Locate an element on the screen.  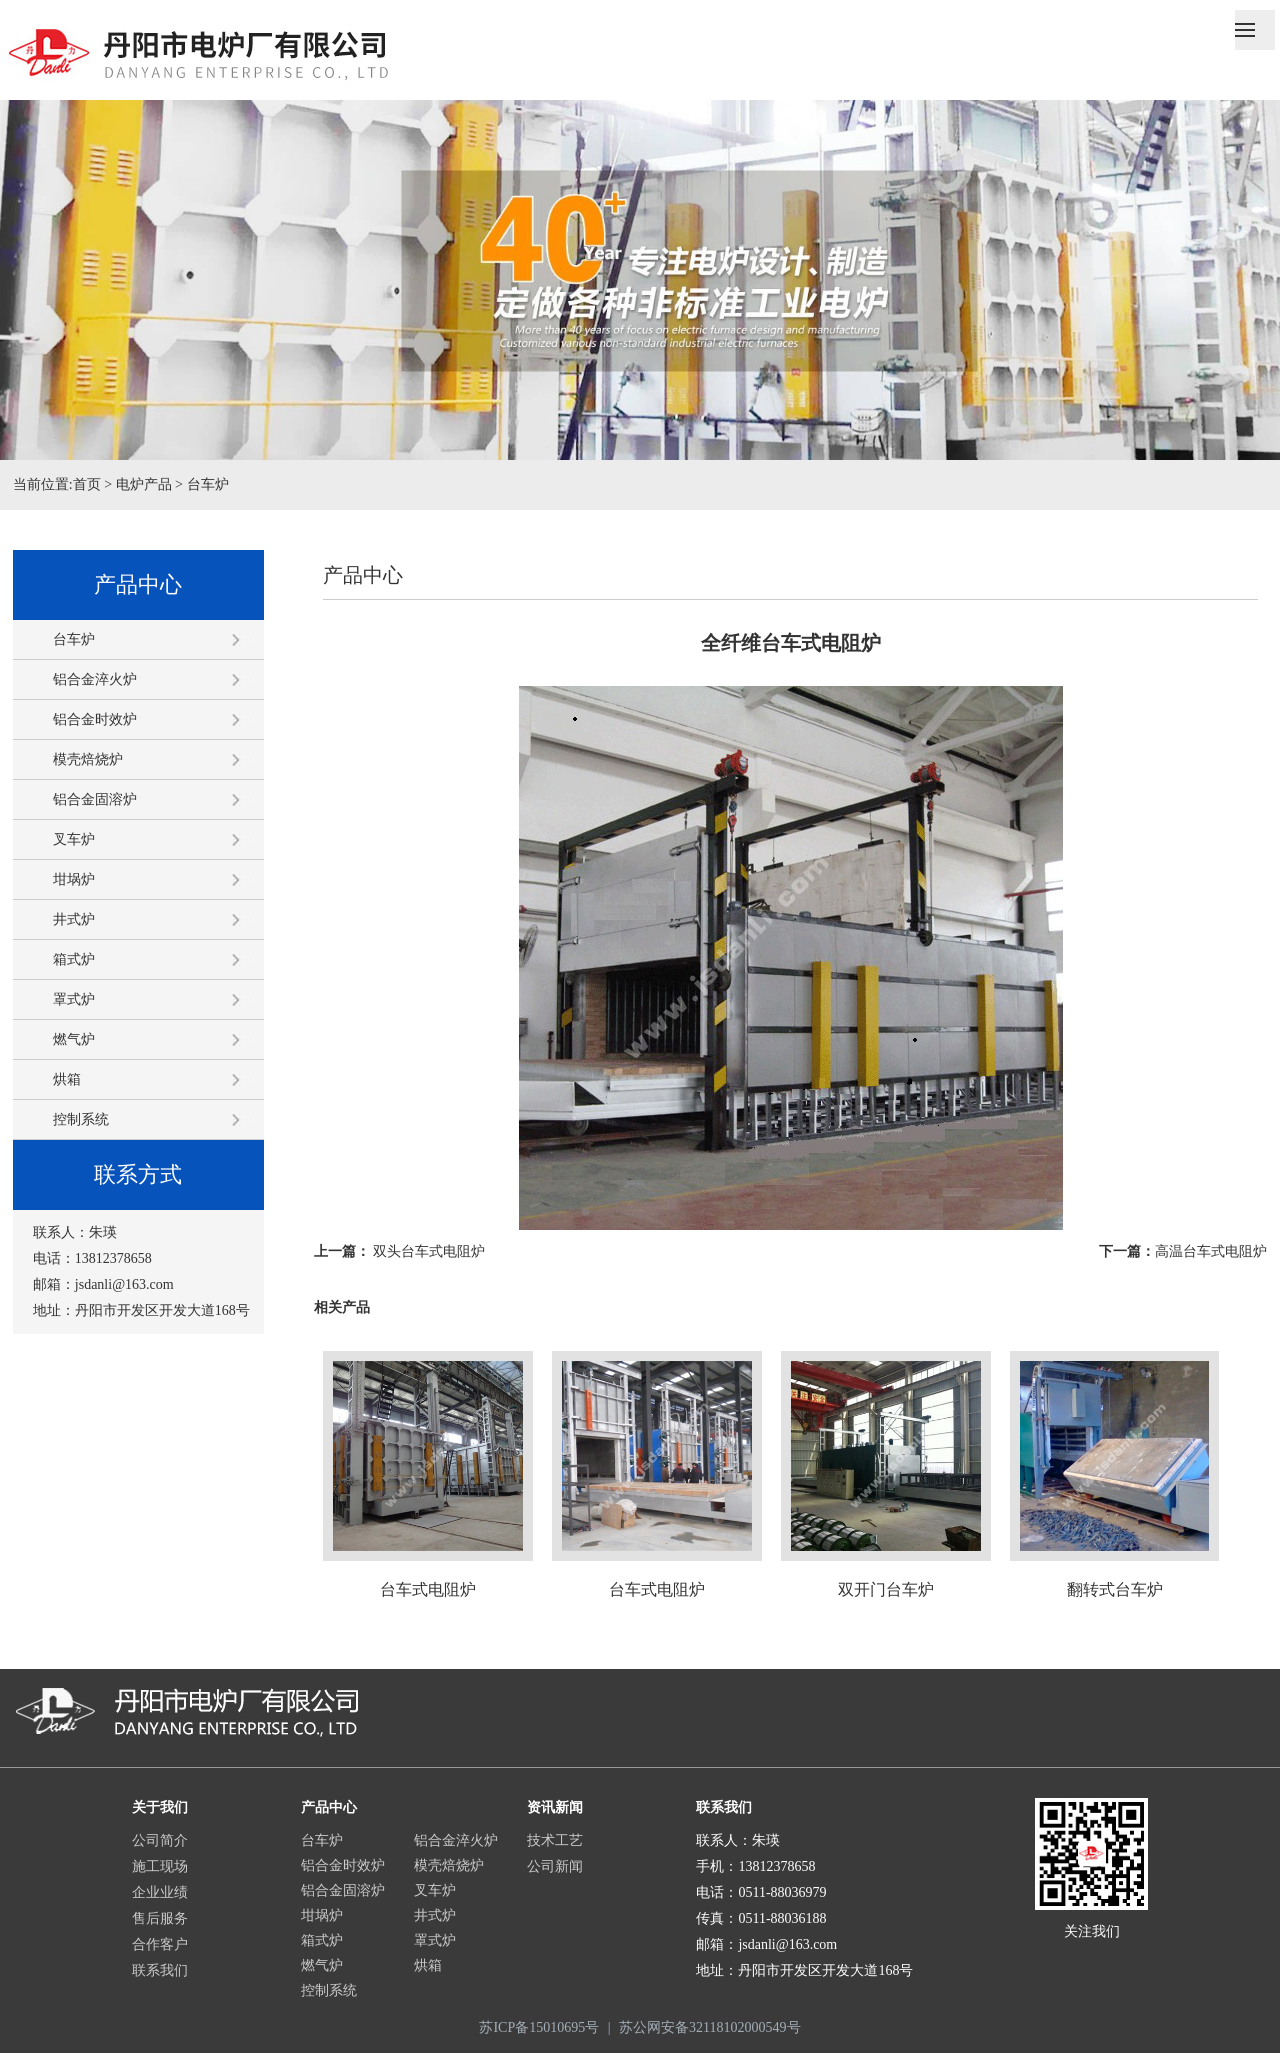
企业业绩 is located at coordinates (160, 1892).